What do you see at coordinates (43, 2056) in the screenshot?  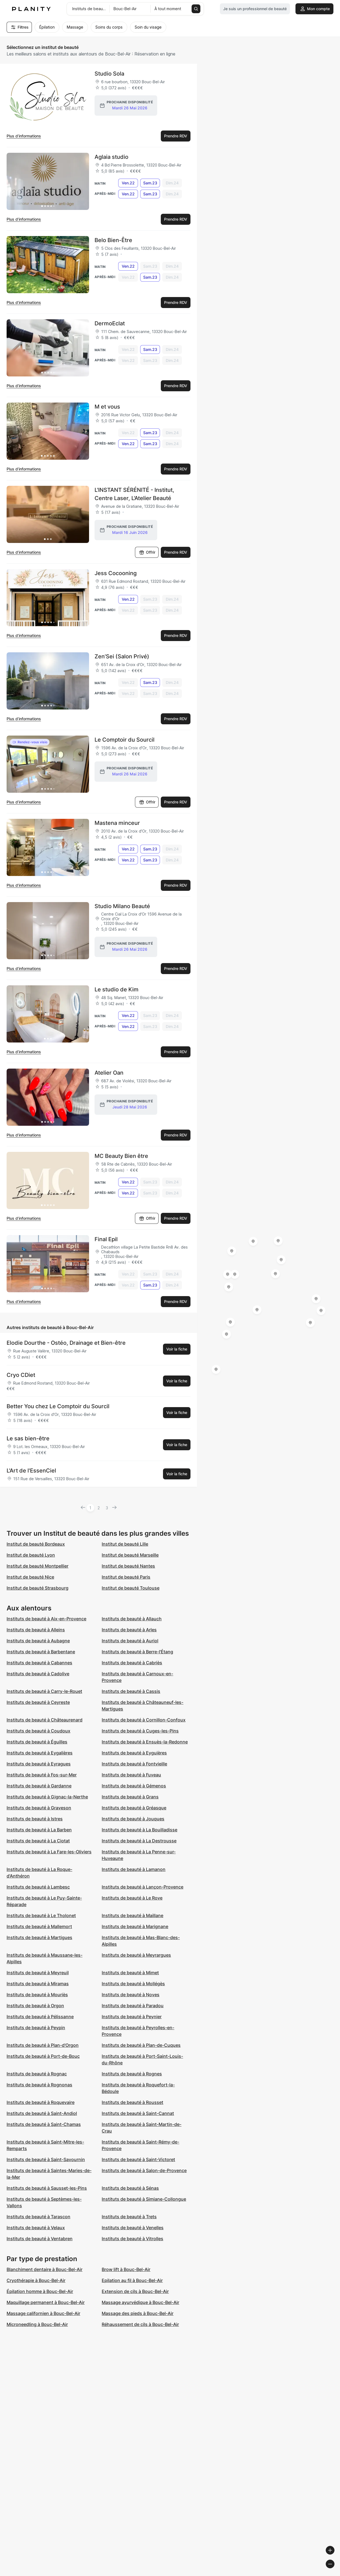 I see `Instituts de beauté à Port-de-Bouc` at bounding box center [43, 2056].